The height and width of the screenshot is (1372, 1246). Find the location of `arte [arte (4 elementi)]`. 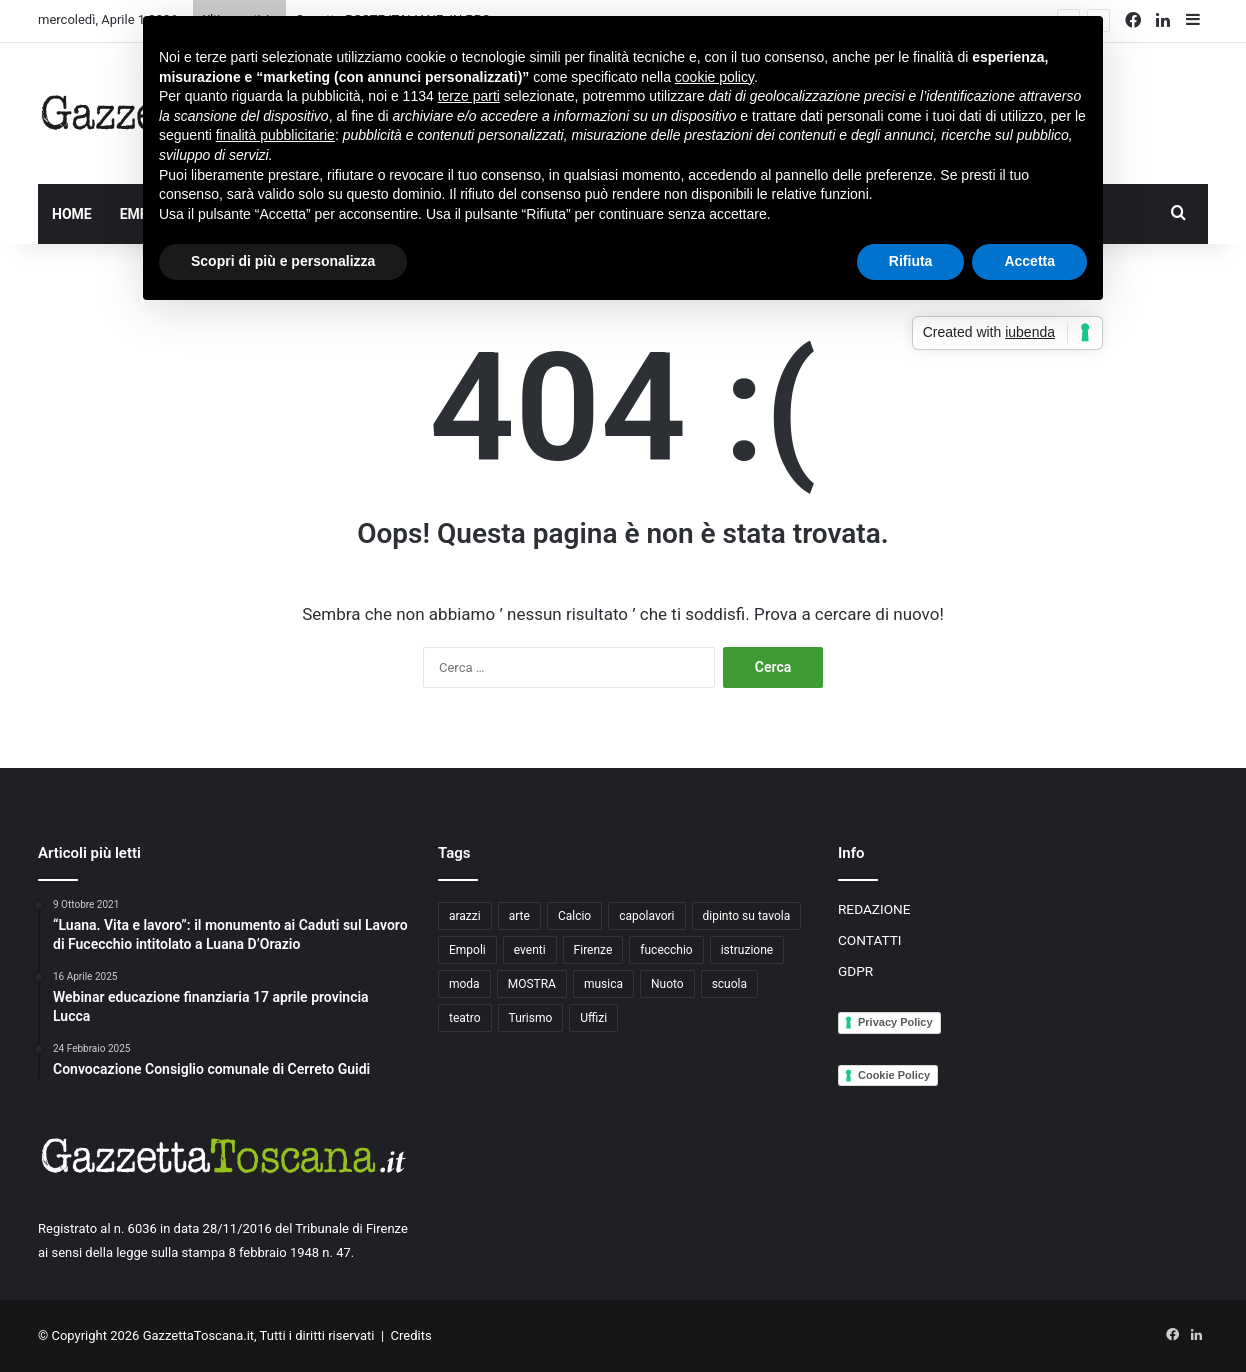

arte [arte (4 elementi)] is located at coordinates (519, 916).